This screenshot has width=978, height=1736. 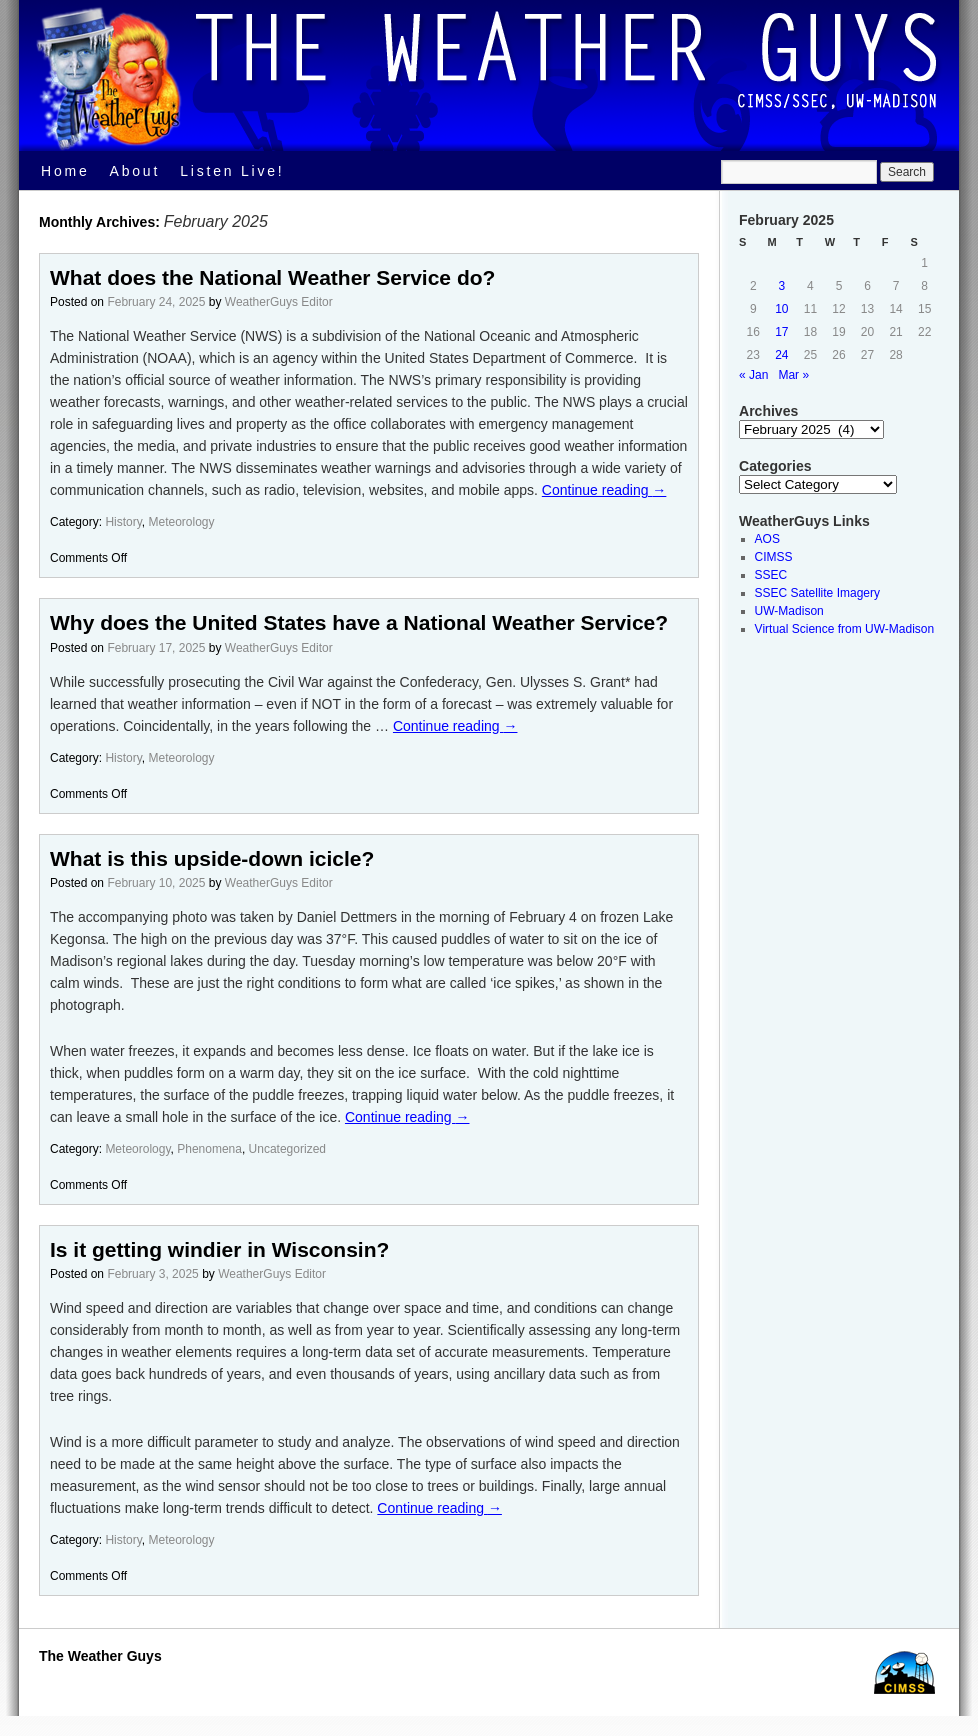 I want to click on What is this upside-down icicle?, so click(x=212, y=858).